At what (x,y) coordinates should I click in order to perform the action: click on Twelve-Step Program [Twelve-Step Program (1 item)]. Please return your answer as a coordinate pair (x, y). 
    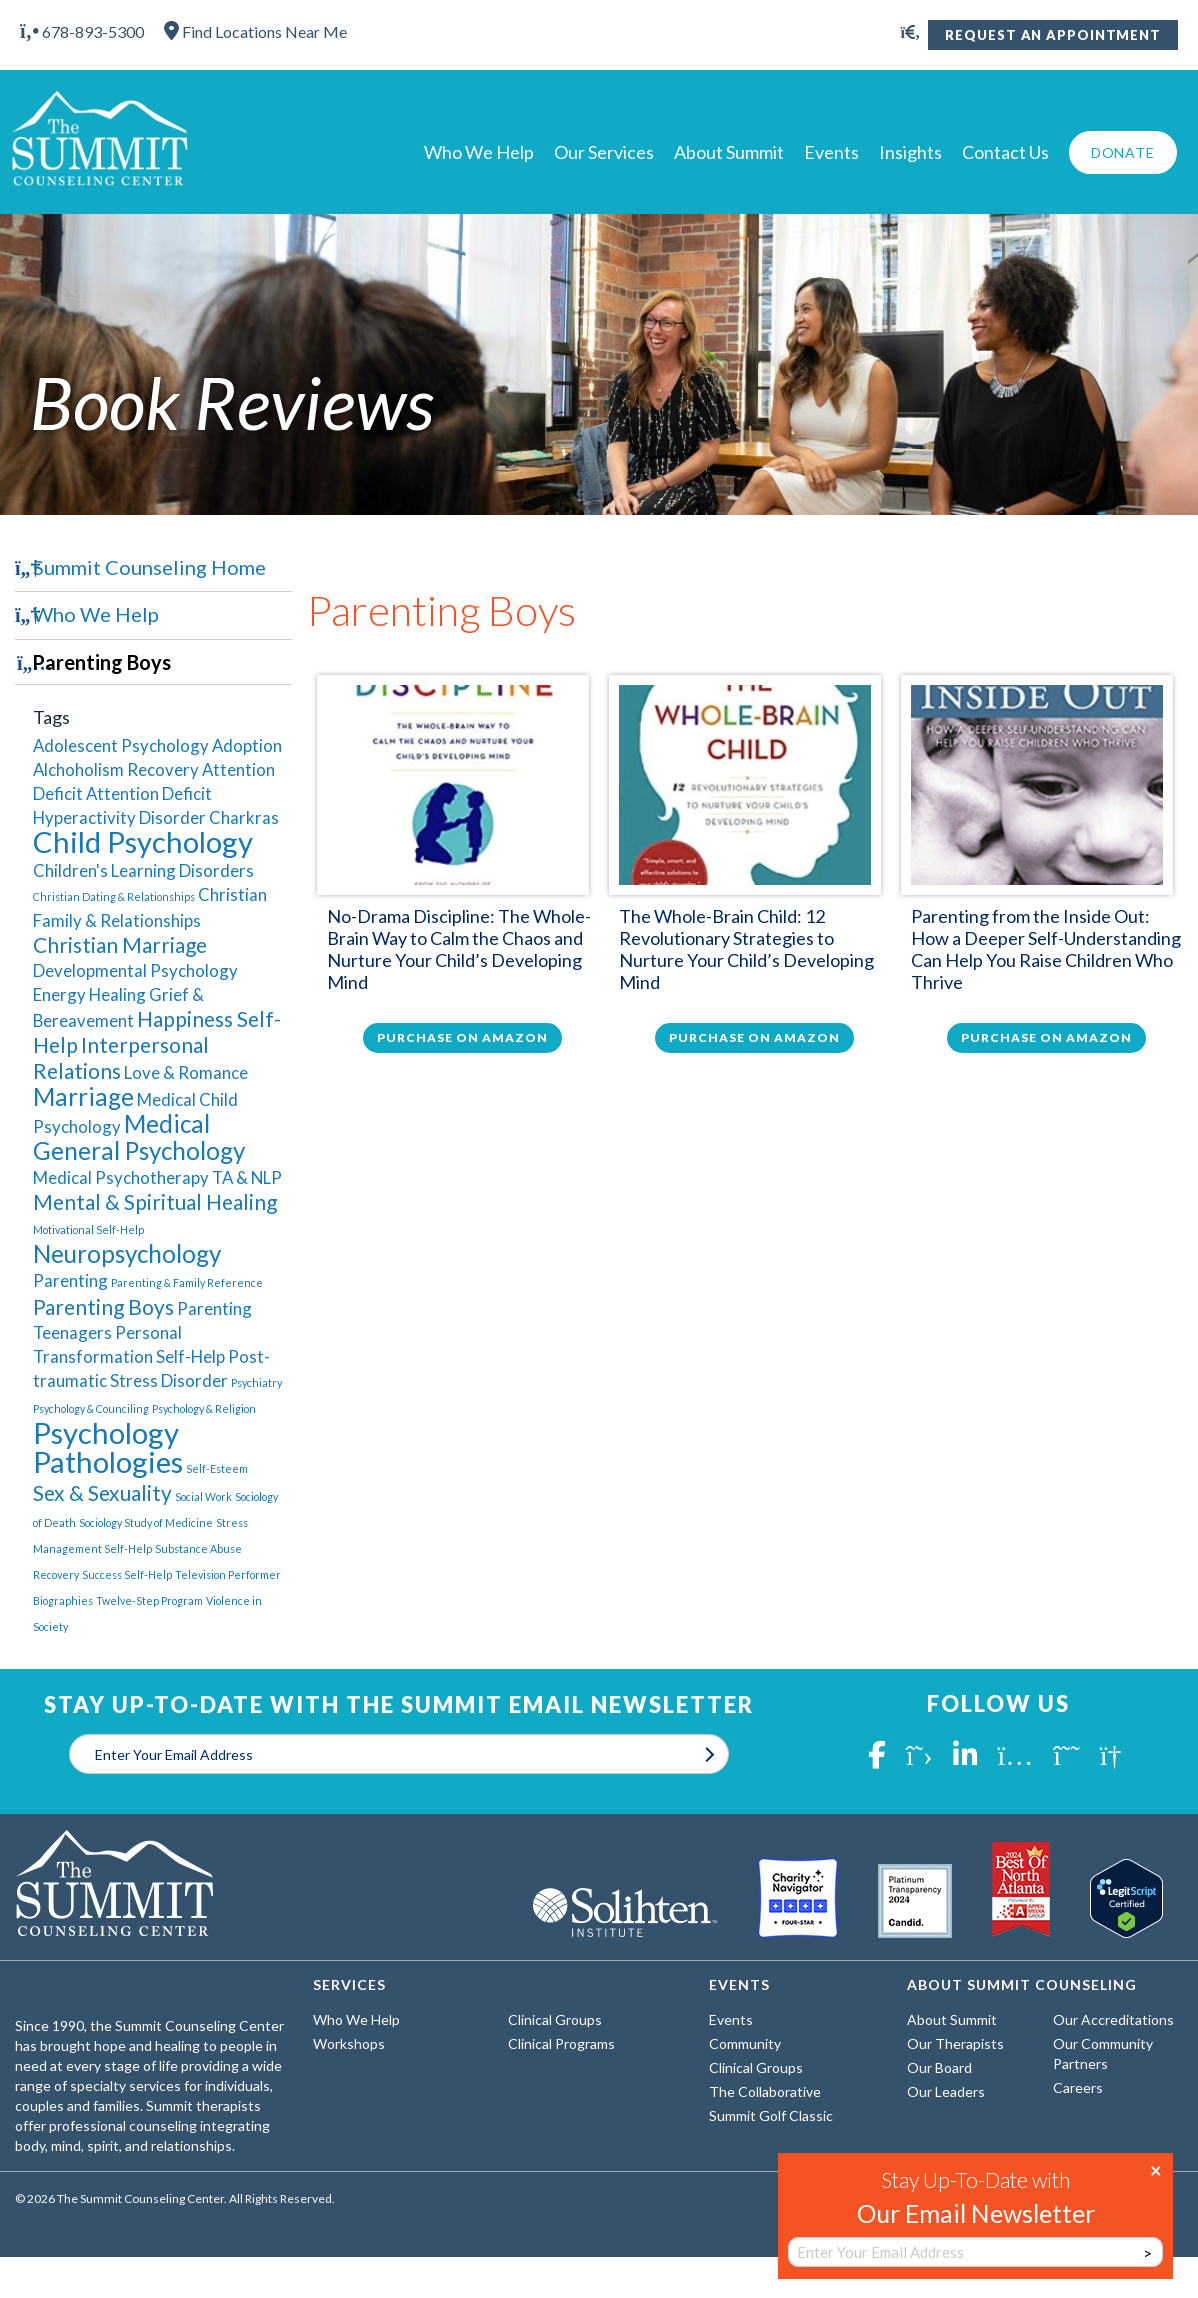
    Looking at the image, I should click on (149, 1600).